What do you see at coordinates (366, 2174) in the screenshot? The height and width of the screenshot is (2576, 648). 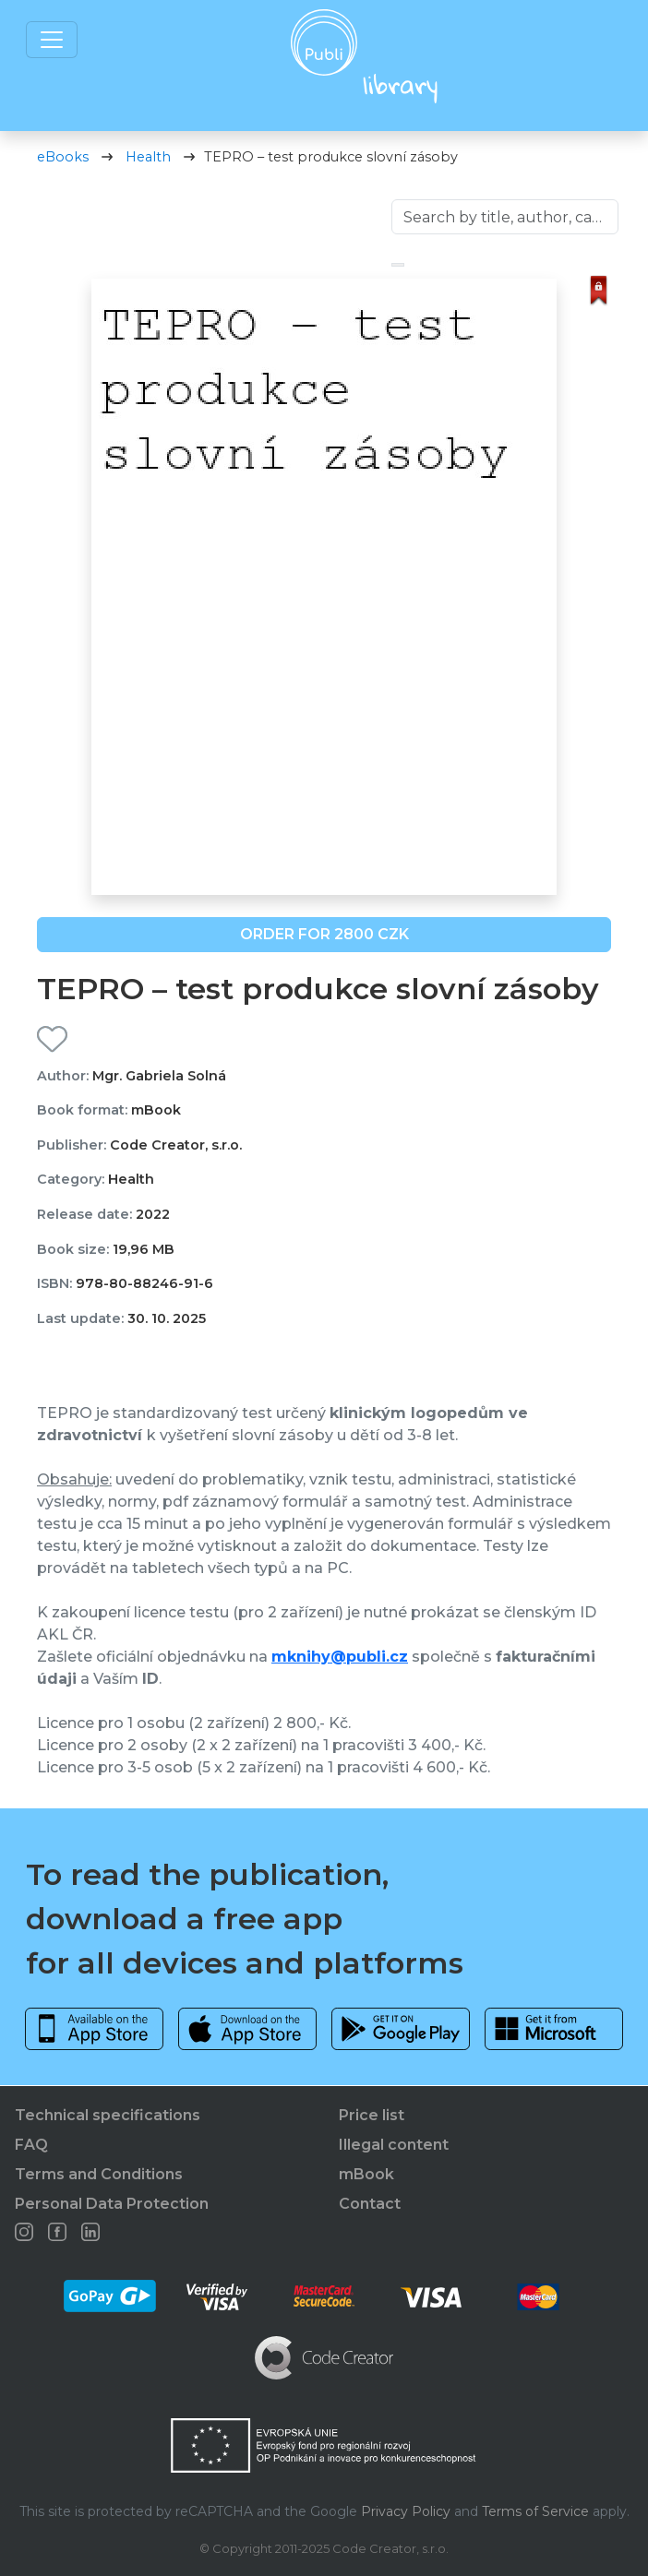 I see `mBook` at bounding box center [366, 2174].